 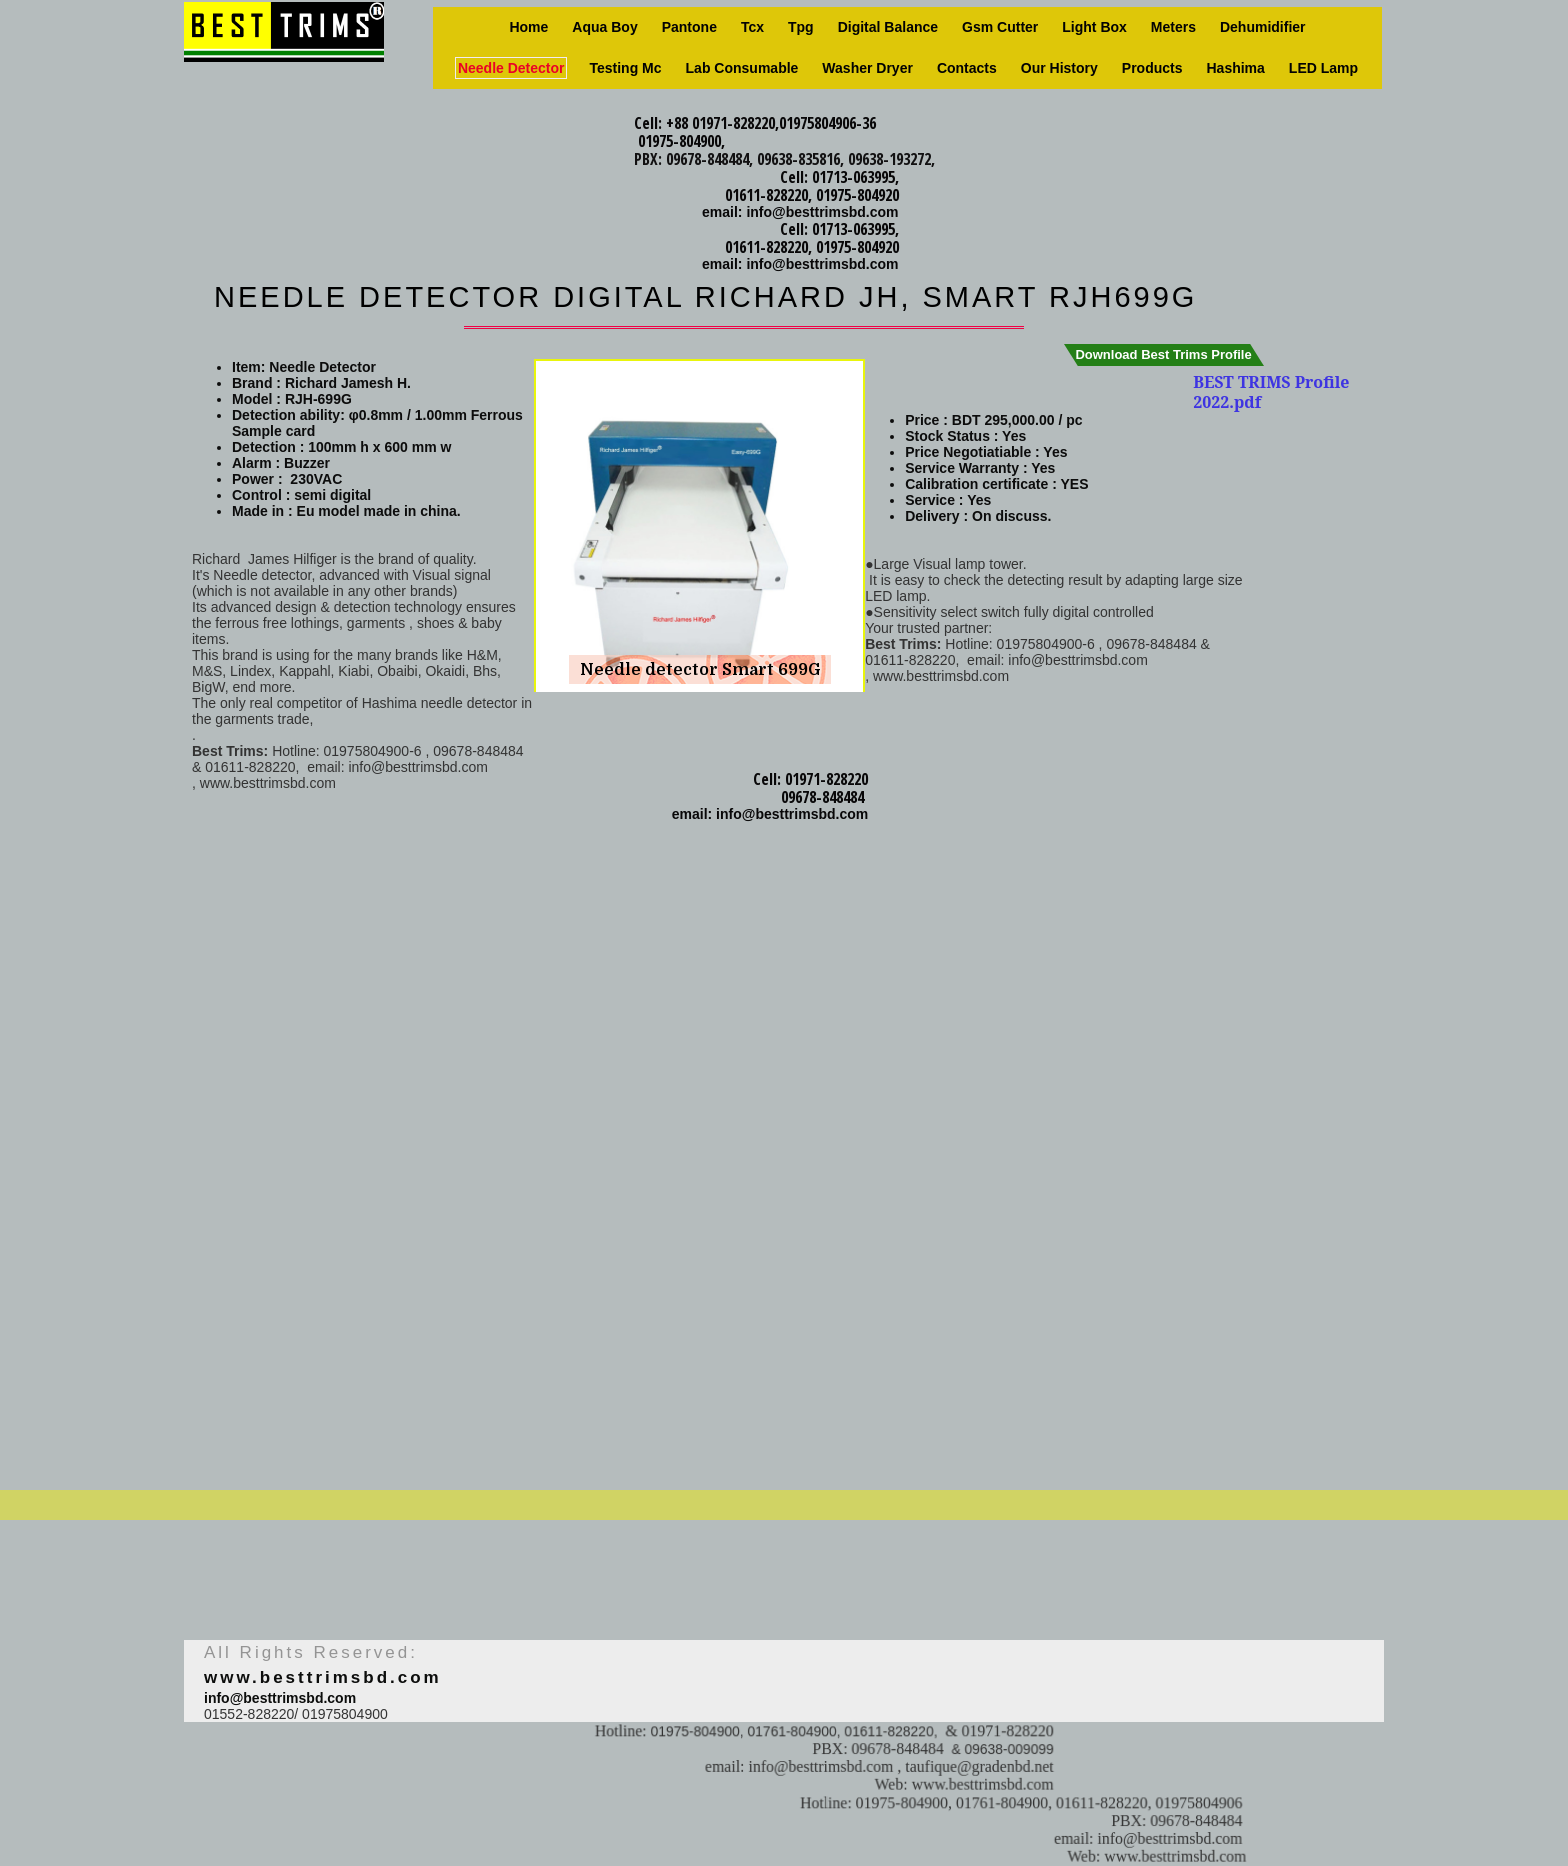 I want to click on Dehumidifier, so click(x=1263, y=27).